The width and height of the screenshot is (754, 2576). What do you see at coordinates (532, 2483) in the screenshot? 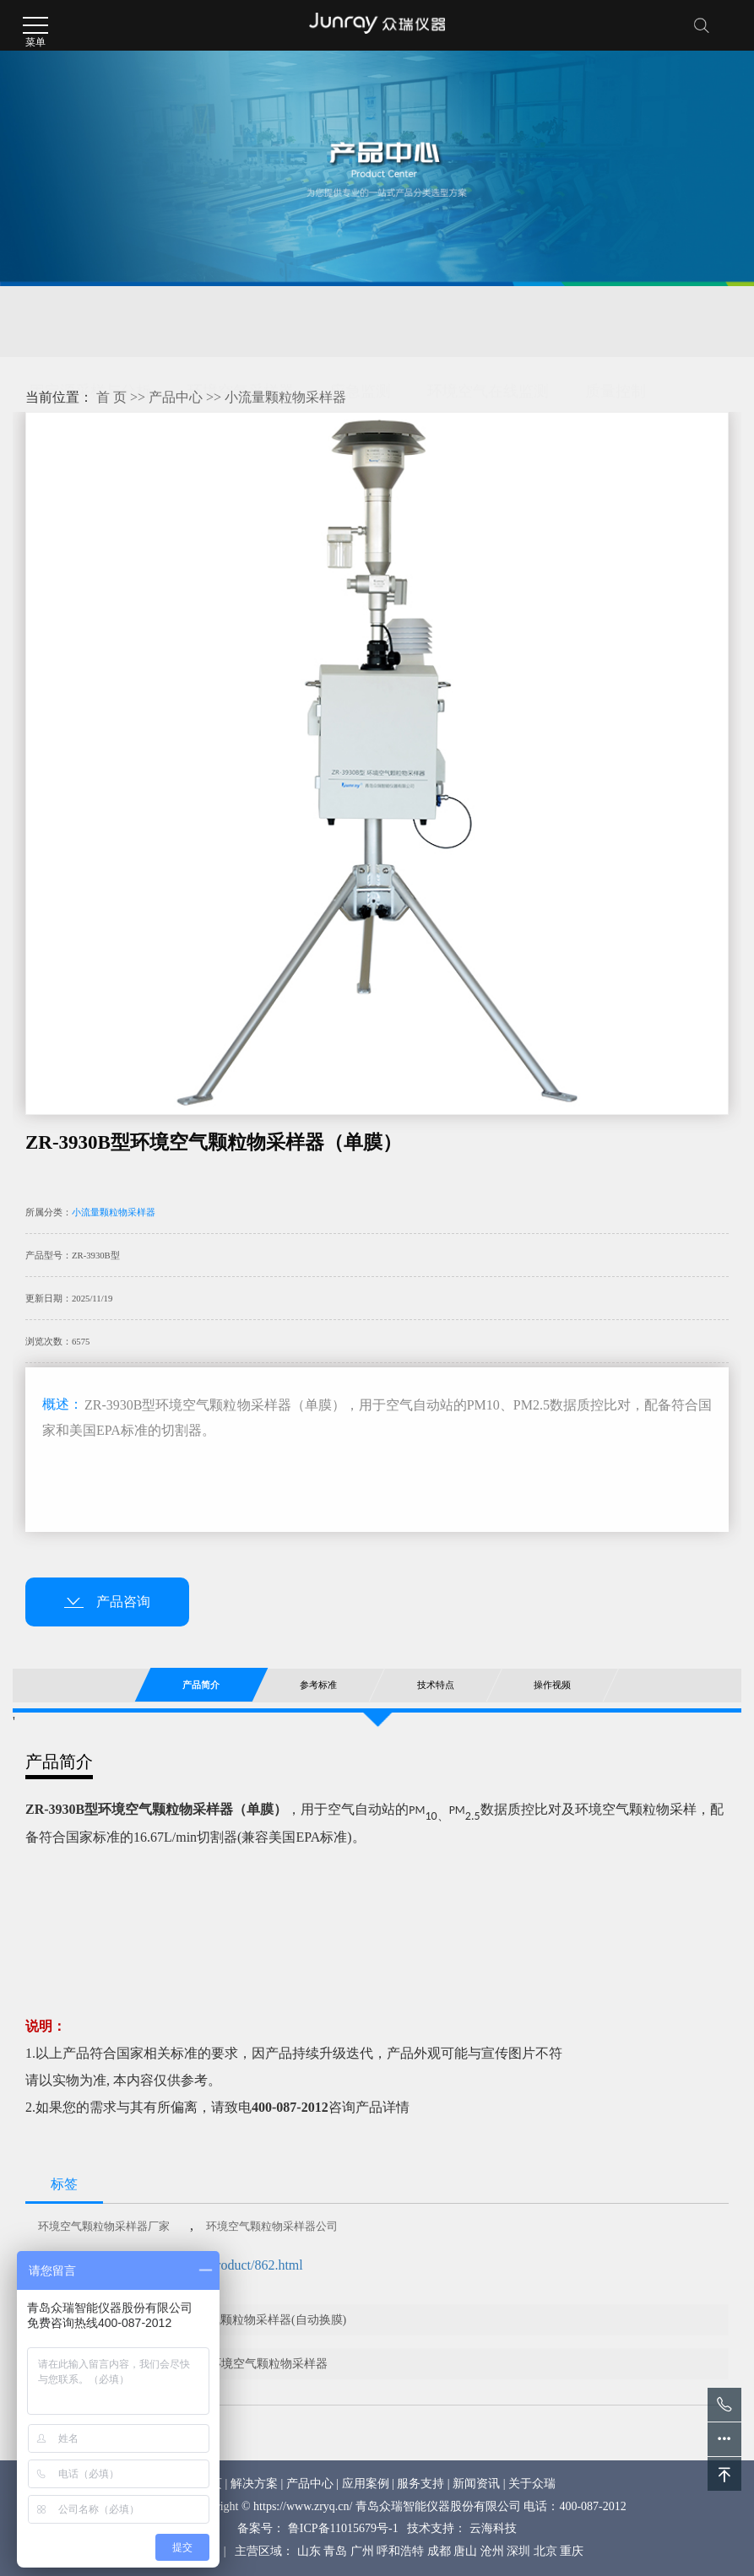
I see `关于众瑞` at bounding box center [532, 2483].